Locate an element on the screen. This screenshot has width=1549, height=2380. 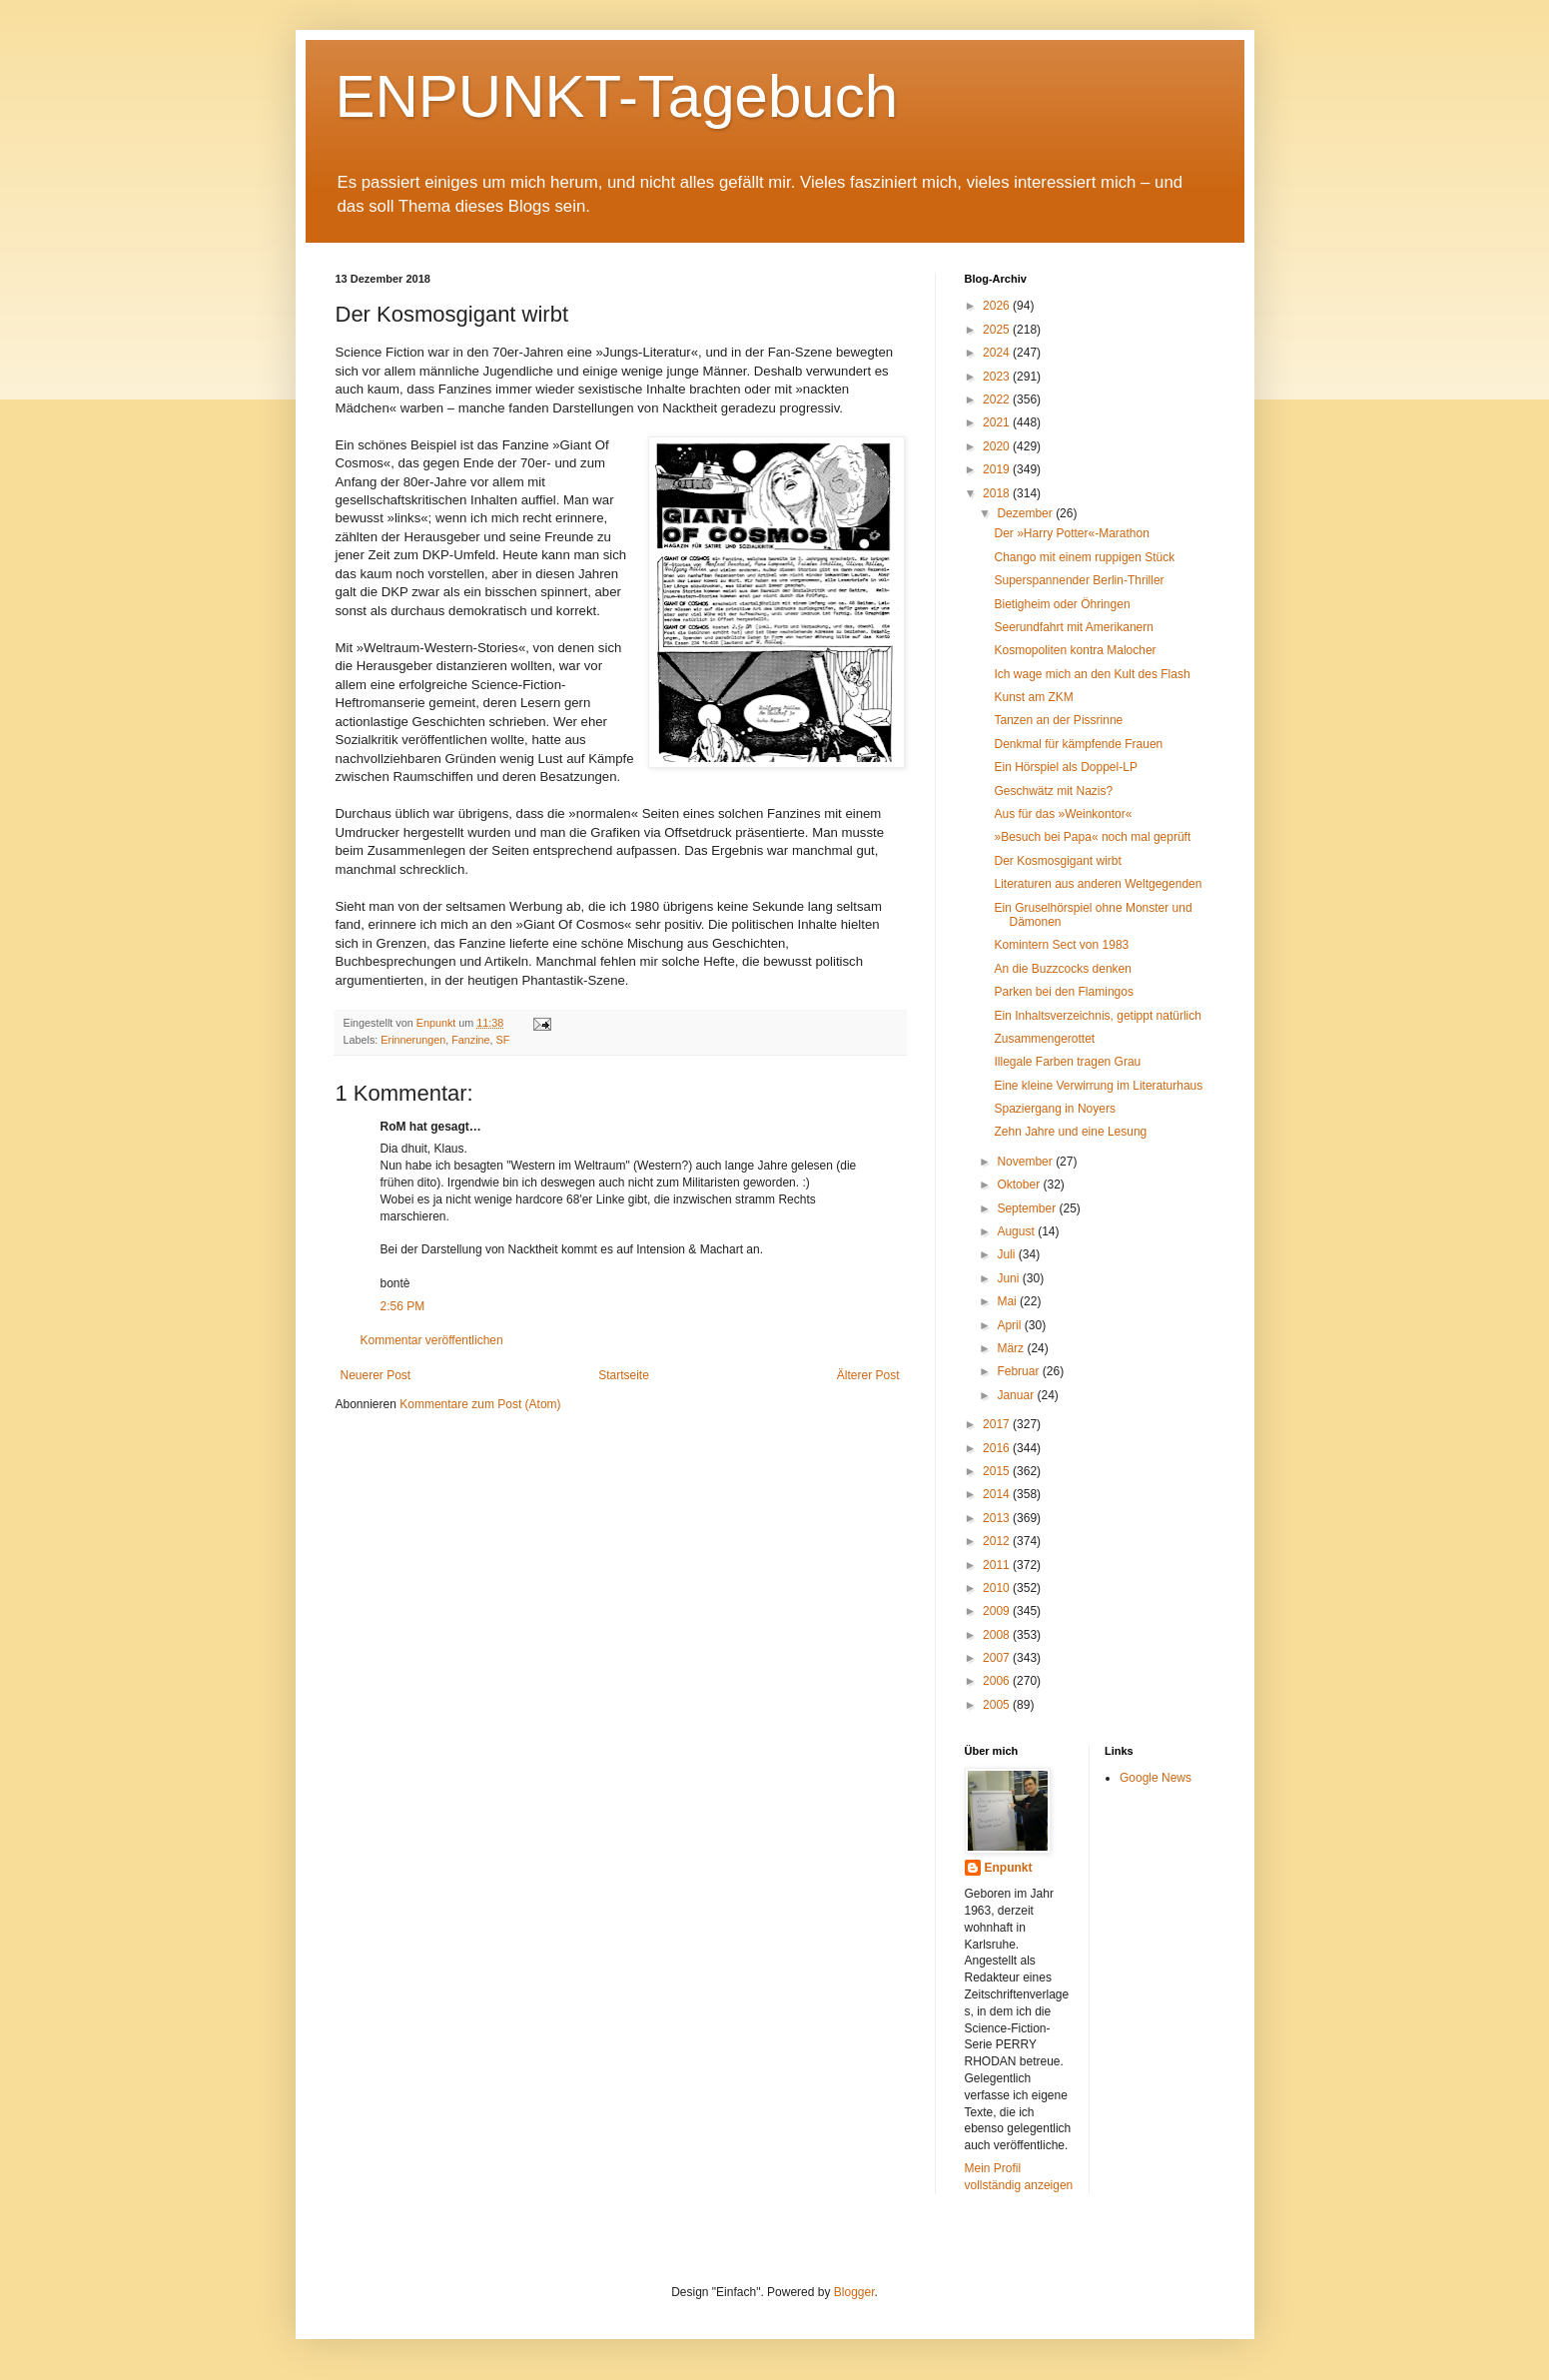
Fanzine is located at coordinates (470, 1040).